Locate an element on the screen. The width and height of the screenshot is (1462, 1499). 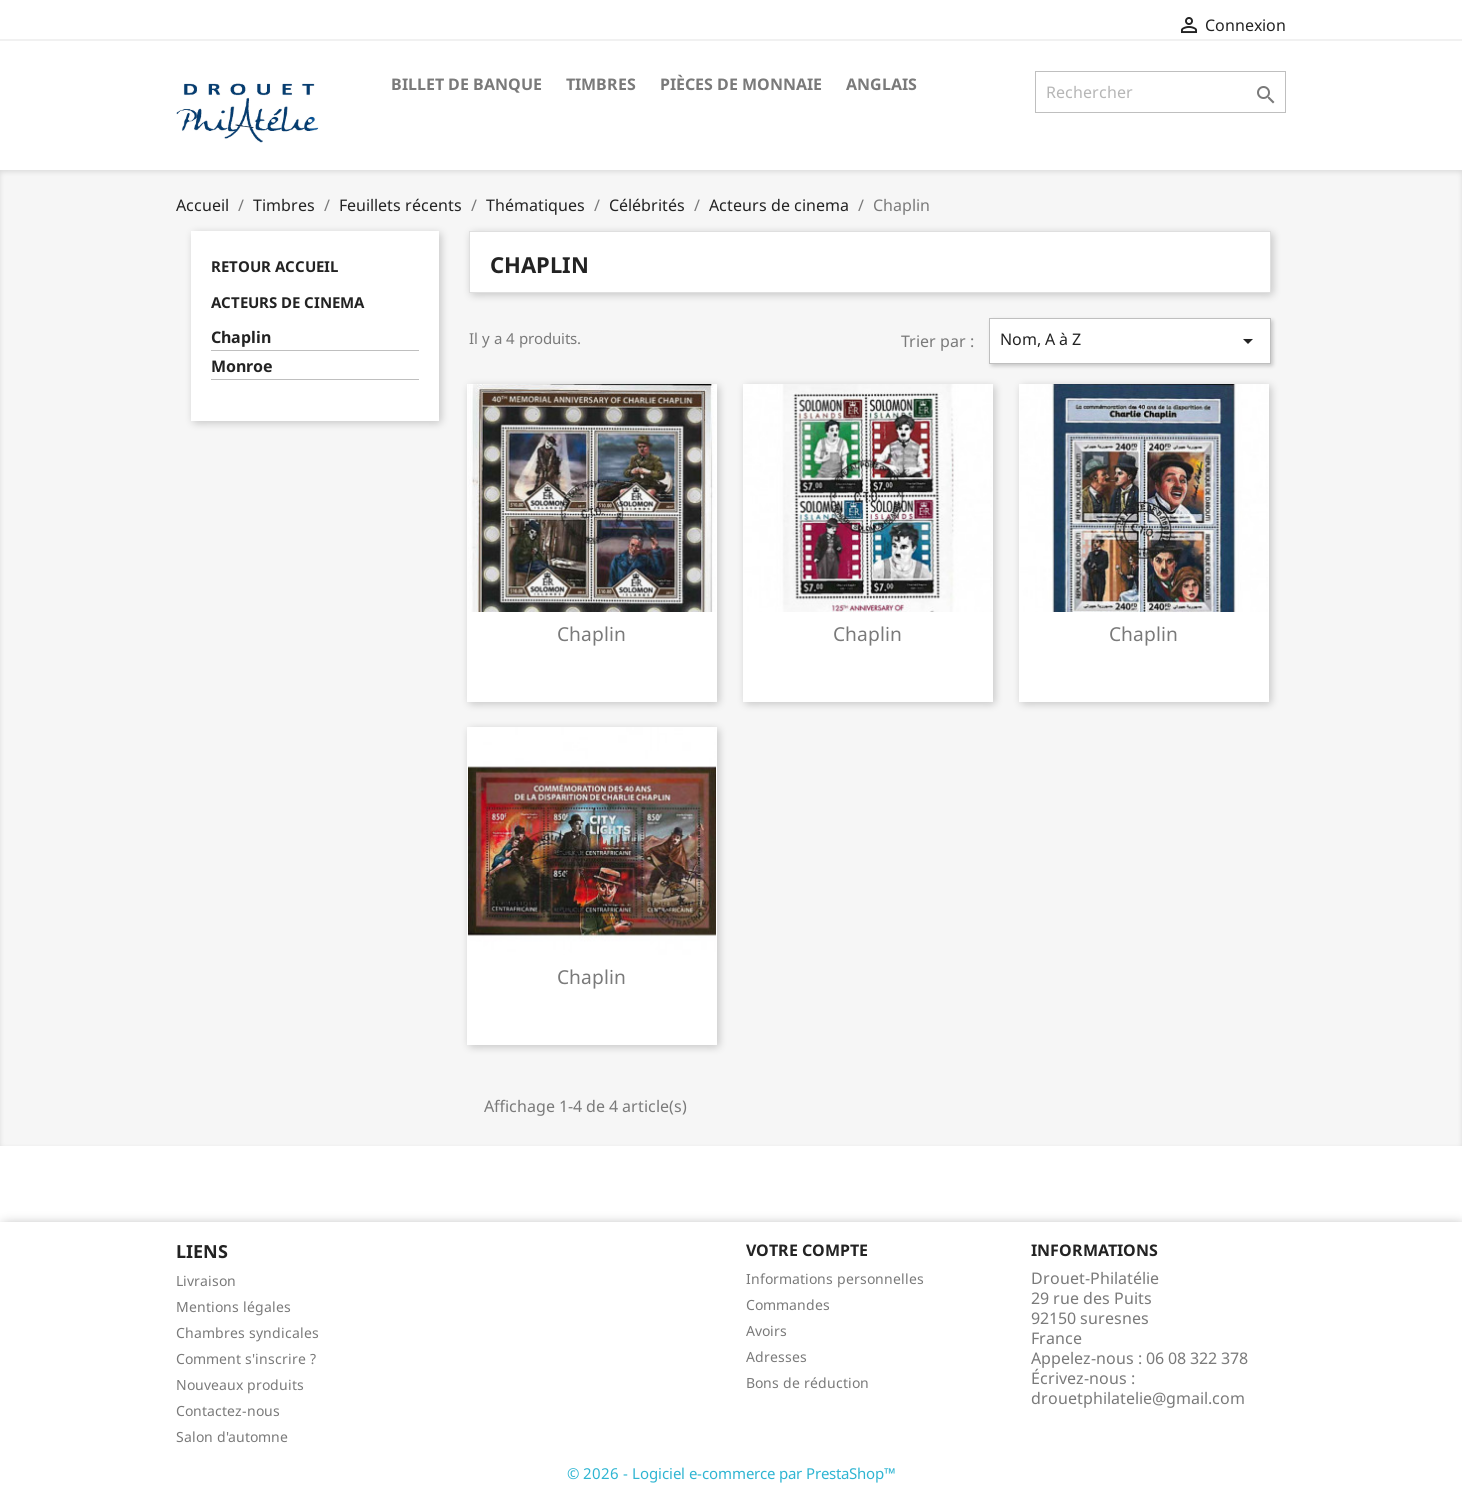
Livraison is located at coordinates (206, 1280).